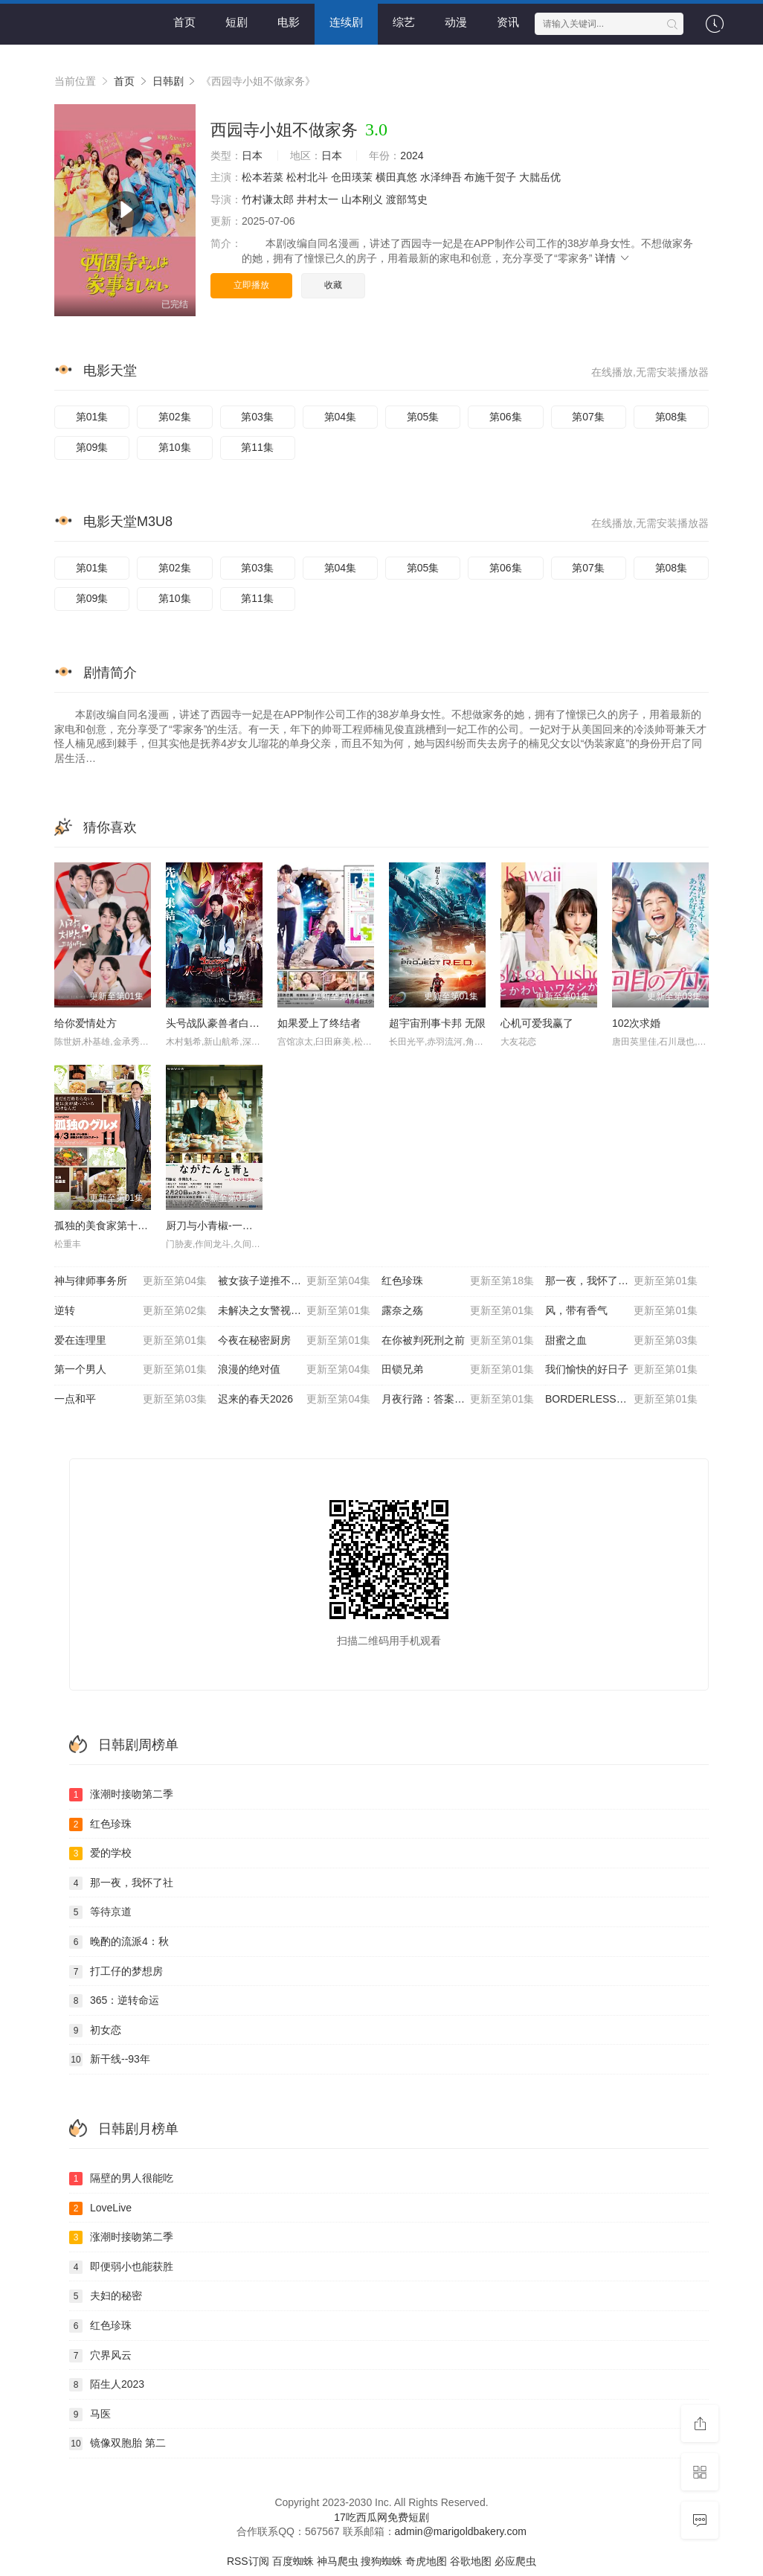 Image resolution: width=763 pixels, height=2576 pixels. Describe the element at coordinates (411, 155) in the screenshot. I see `2024` at that location.